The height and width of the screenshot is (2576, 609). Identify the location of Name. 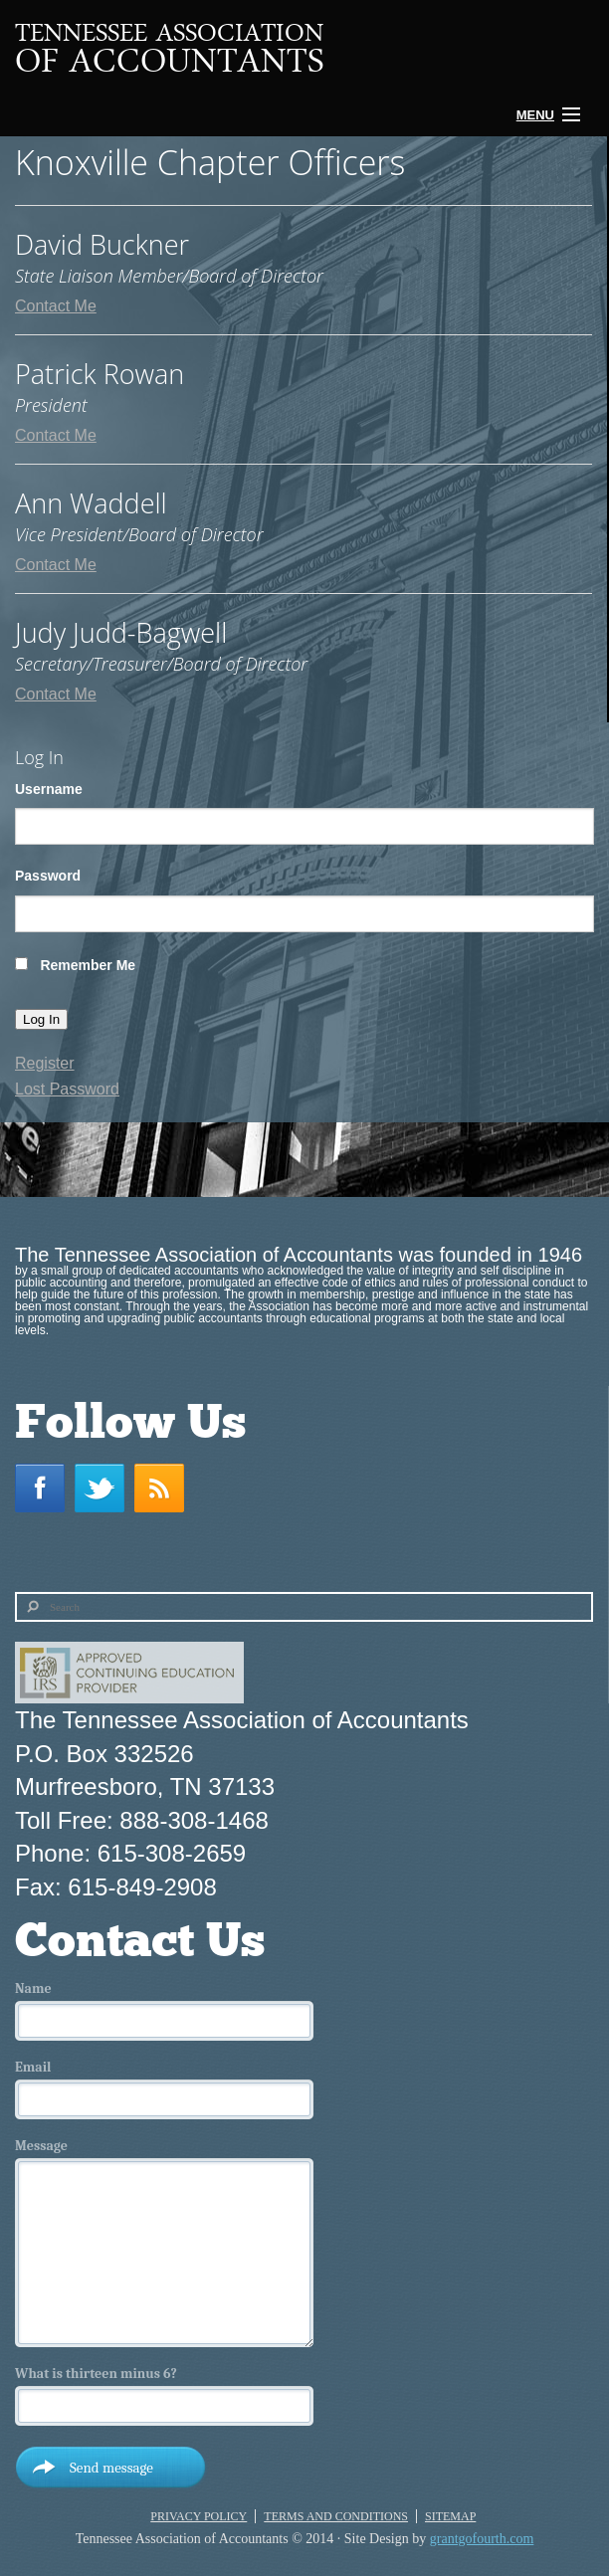
(33, 1989).